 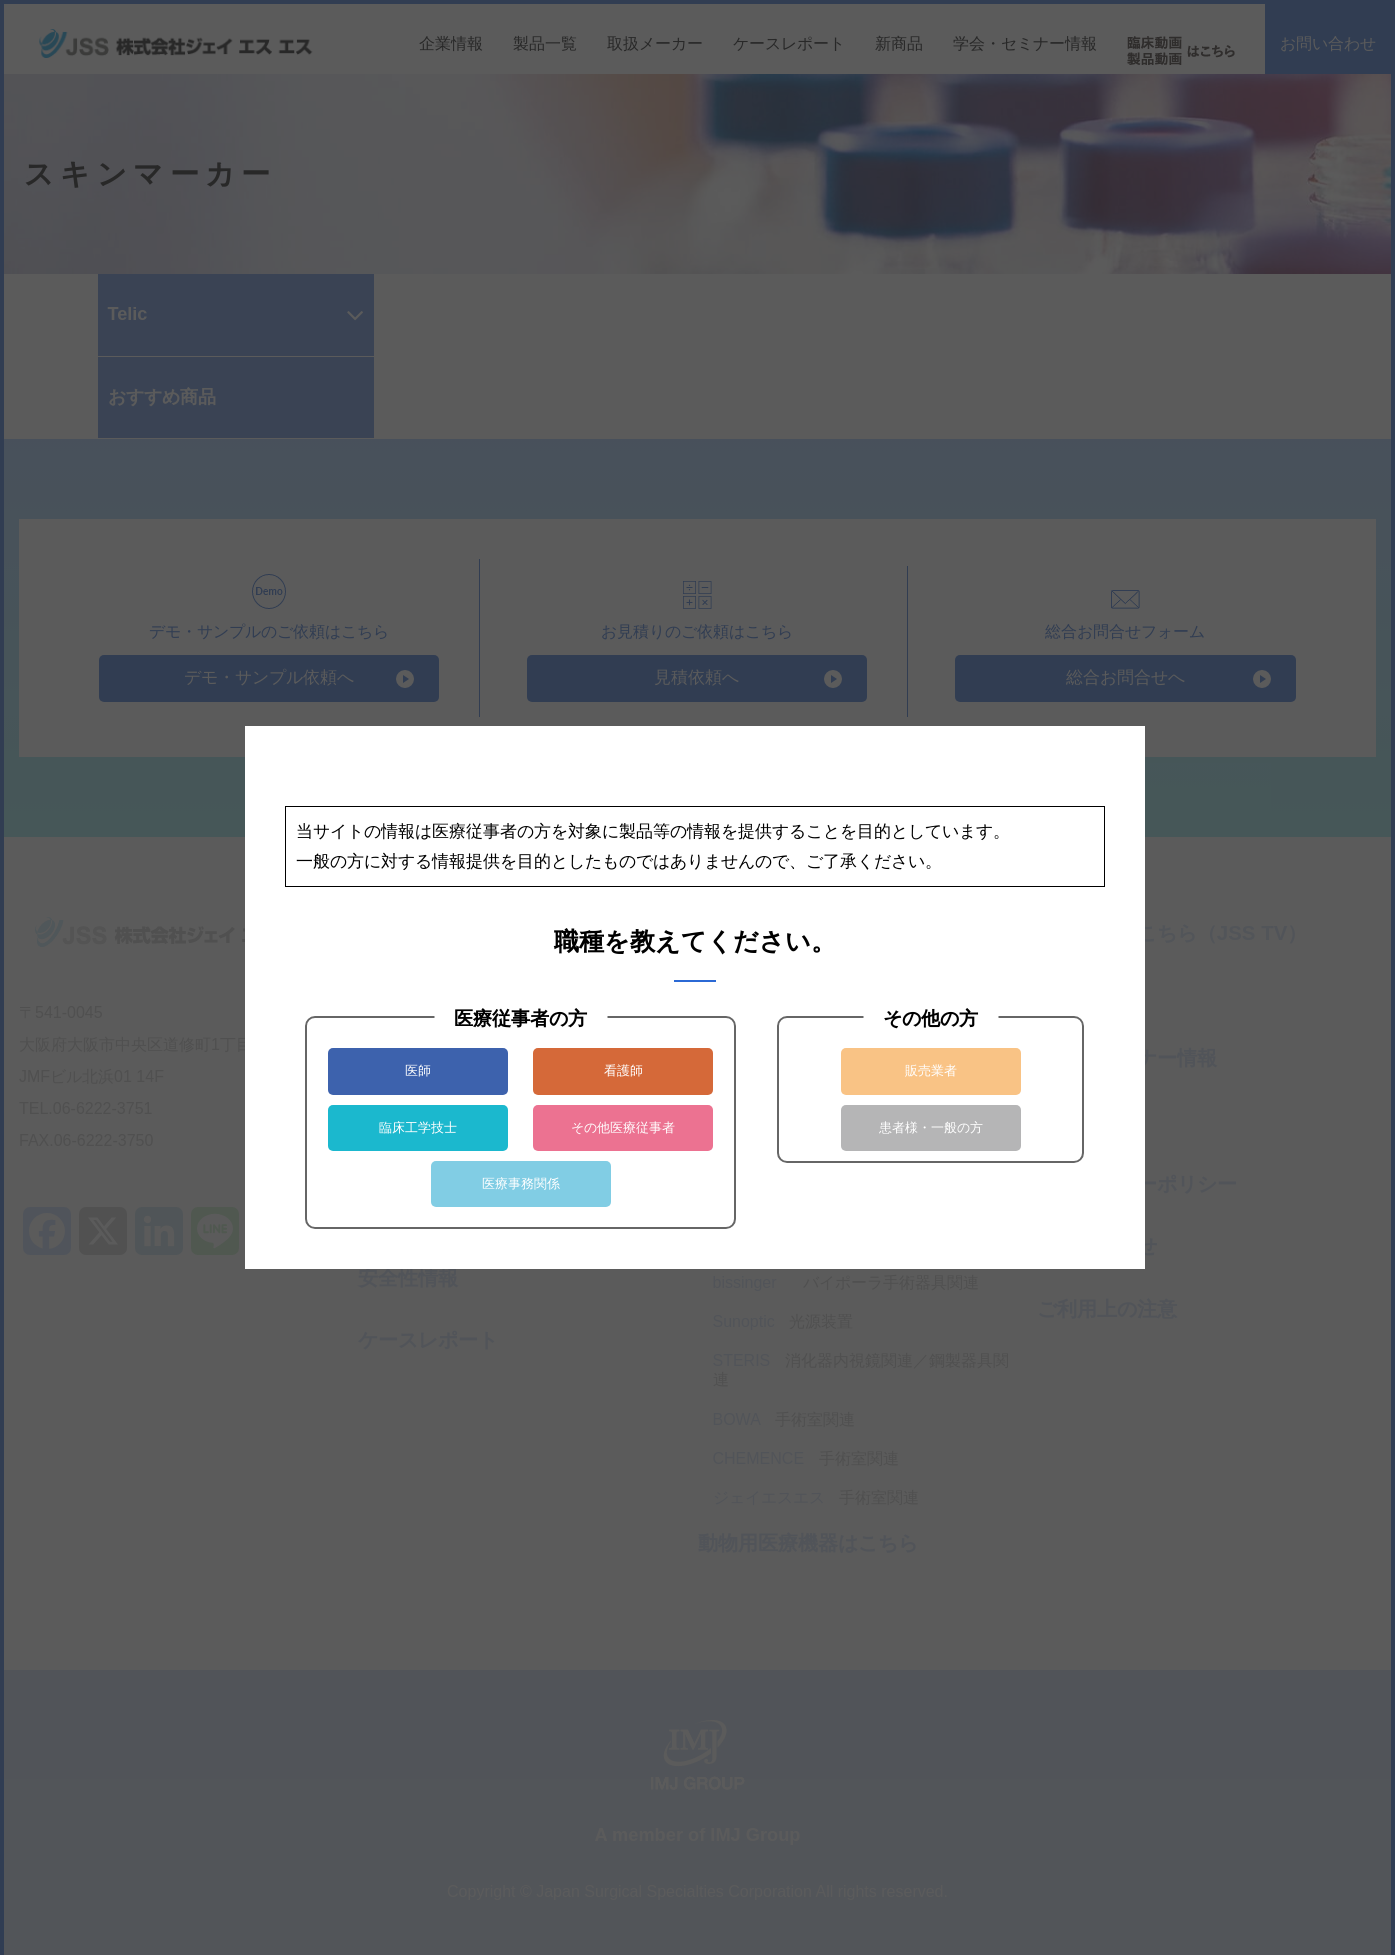 What do you see at coordinates (623, 1070) in the screenshot?
I see `看護師` at bounding box center [623, 1070].